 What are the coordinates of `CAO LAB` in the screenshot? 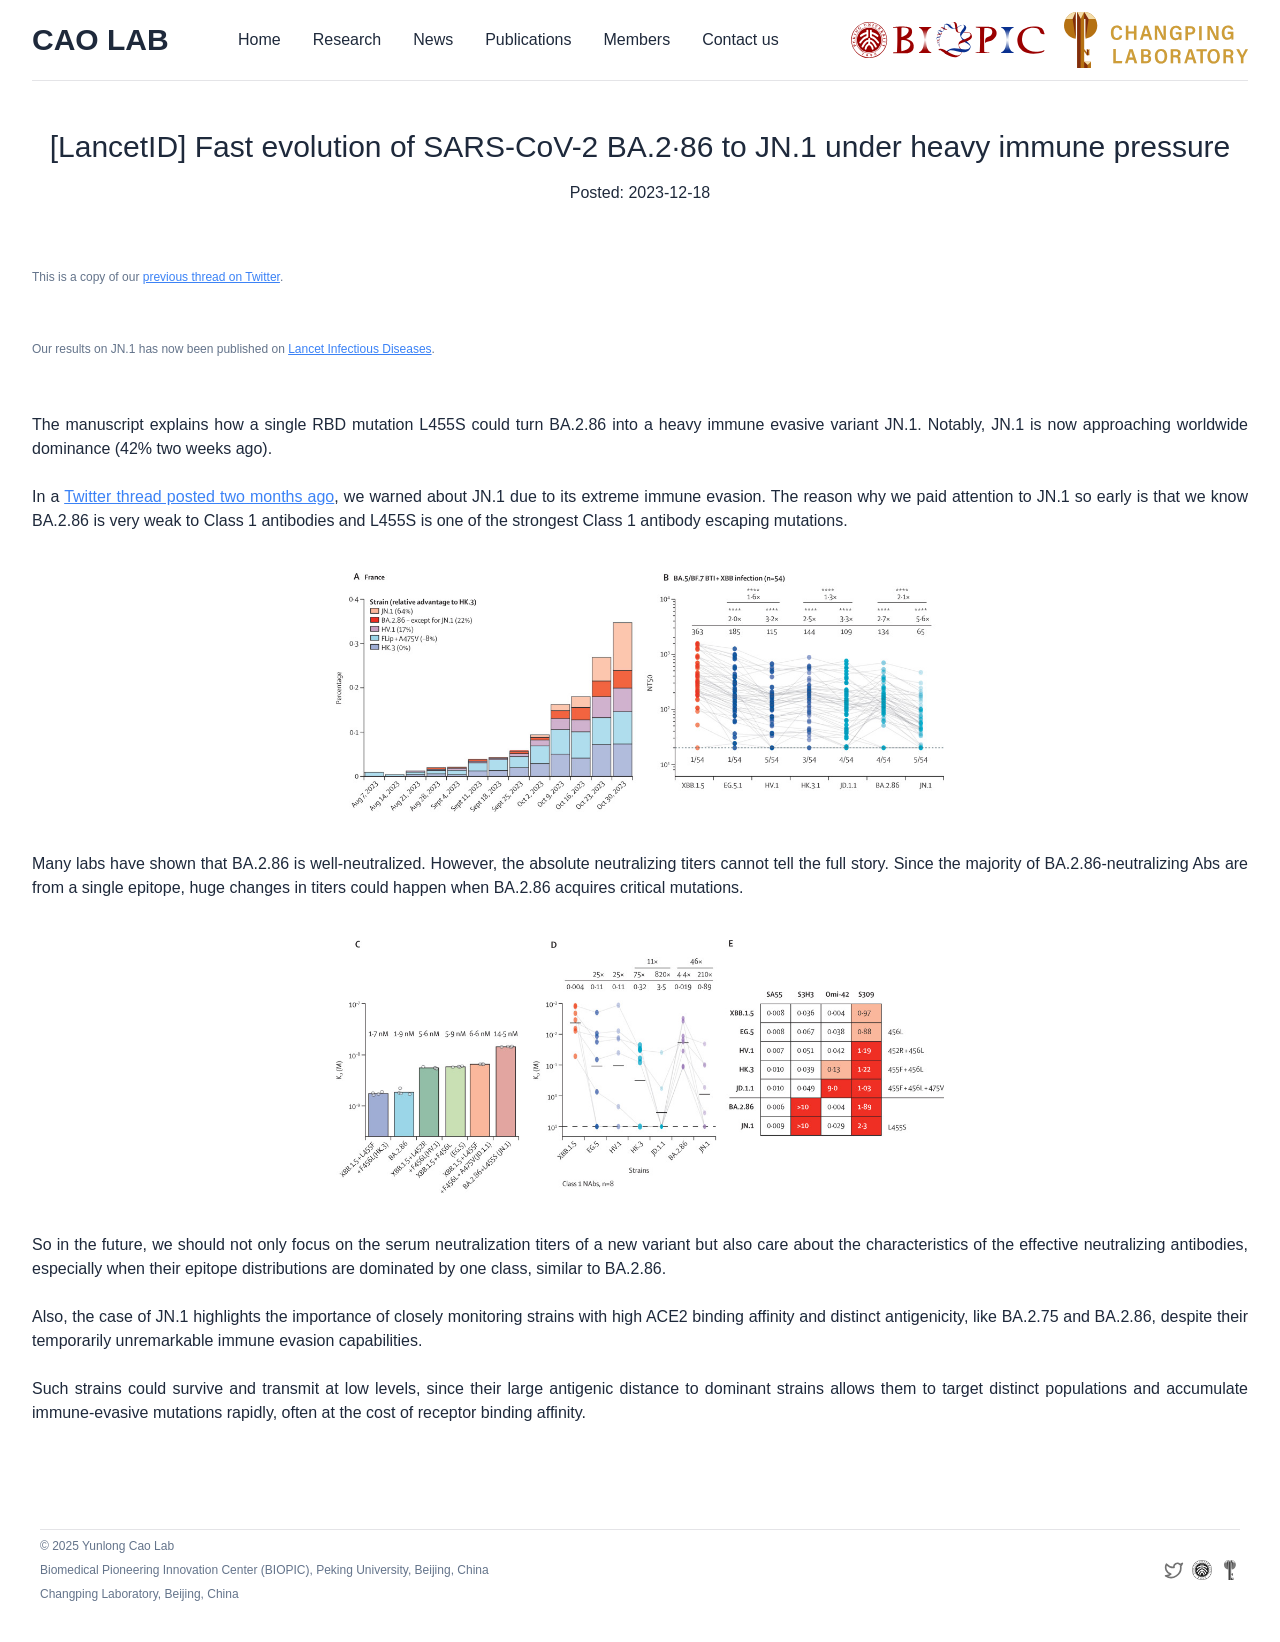 It's located at (100, 39).